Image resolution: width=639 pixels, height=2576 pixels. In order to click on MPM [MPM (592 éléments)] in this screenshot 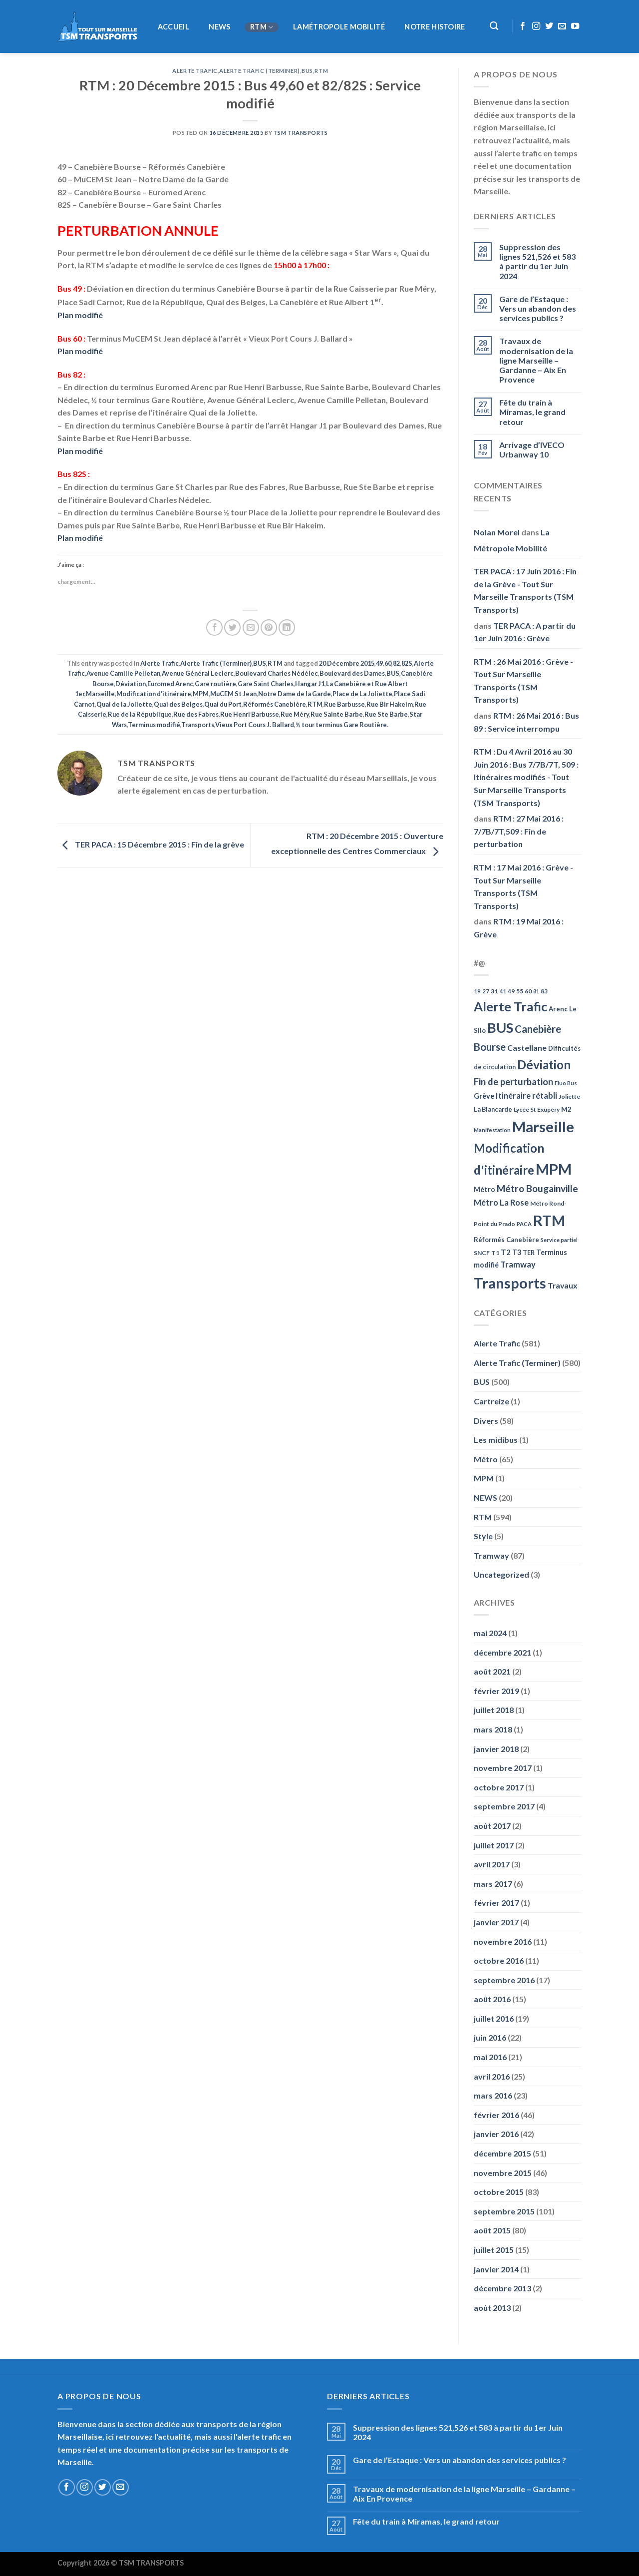, I will do `click(554, 1169)`.